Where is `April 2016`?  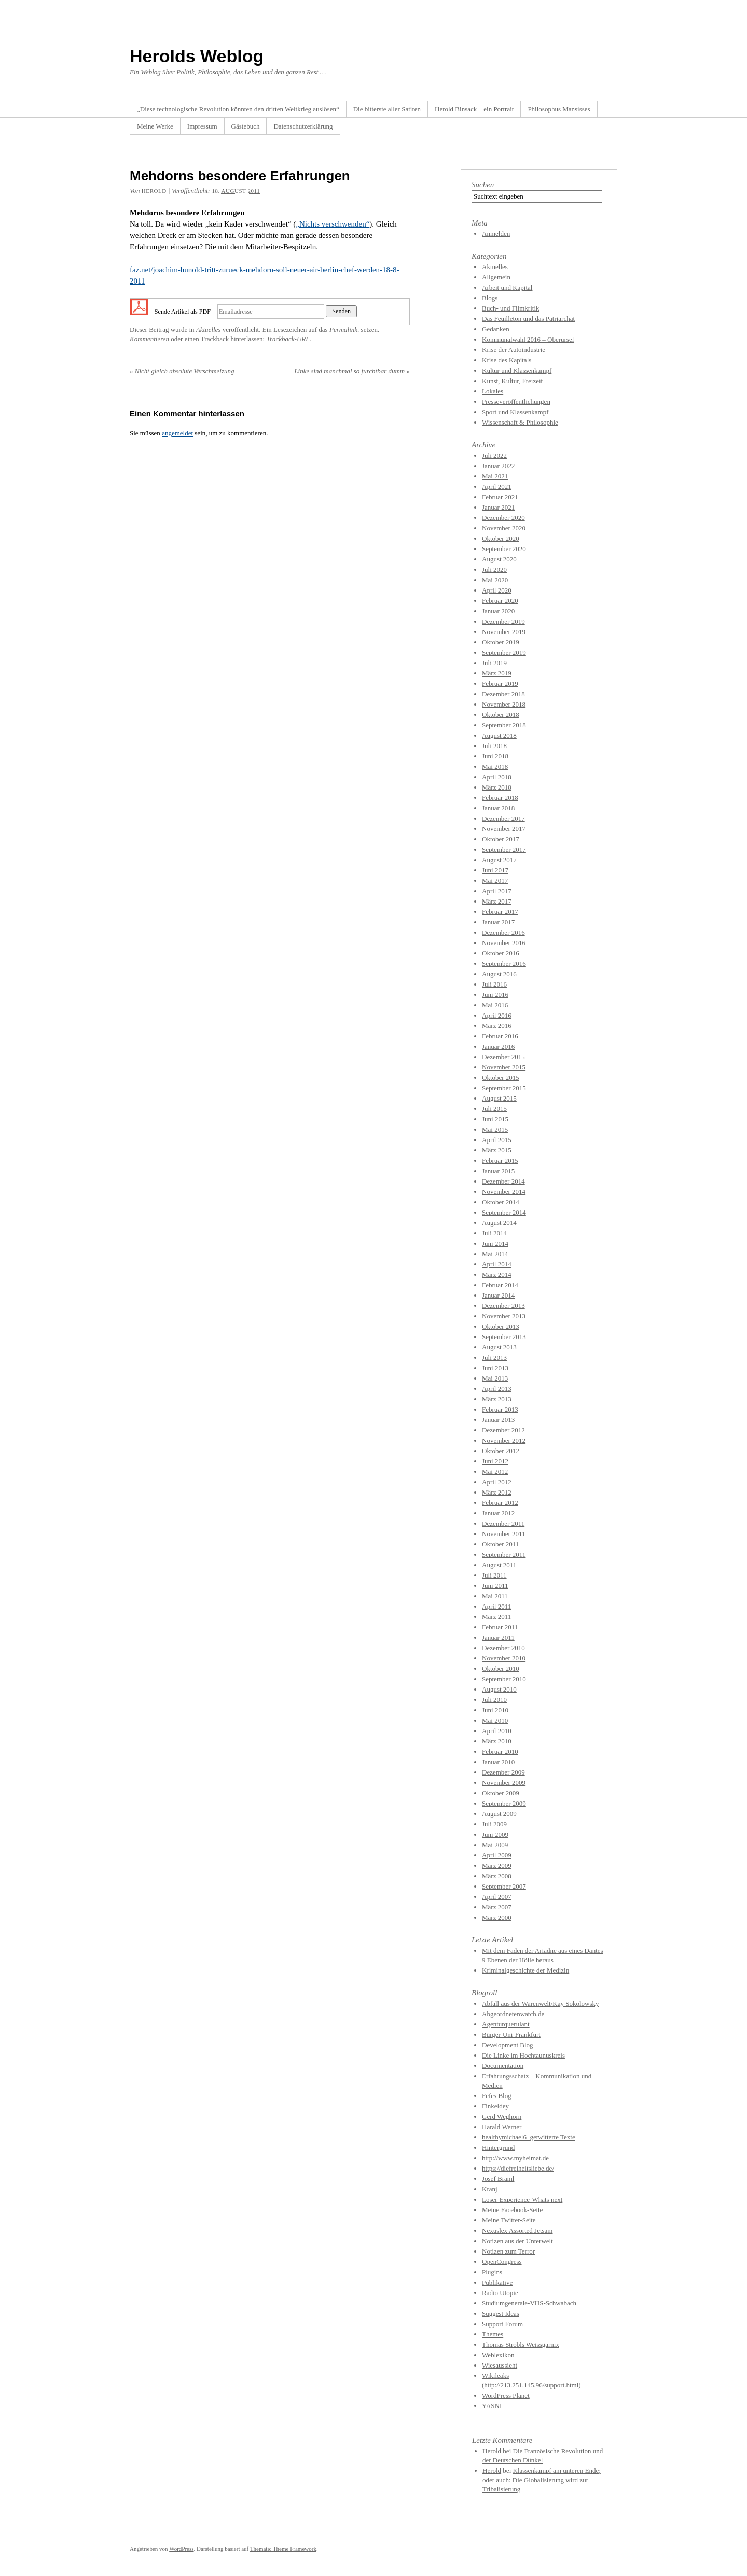 April 2016 is located at coordinates (496, 1015).